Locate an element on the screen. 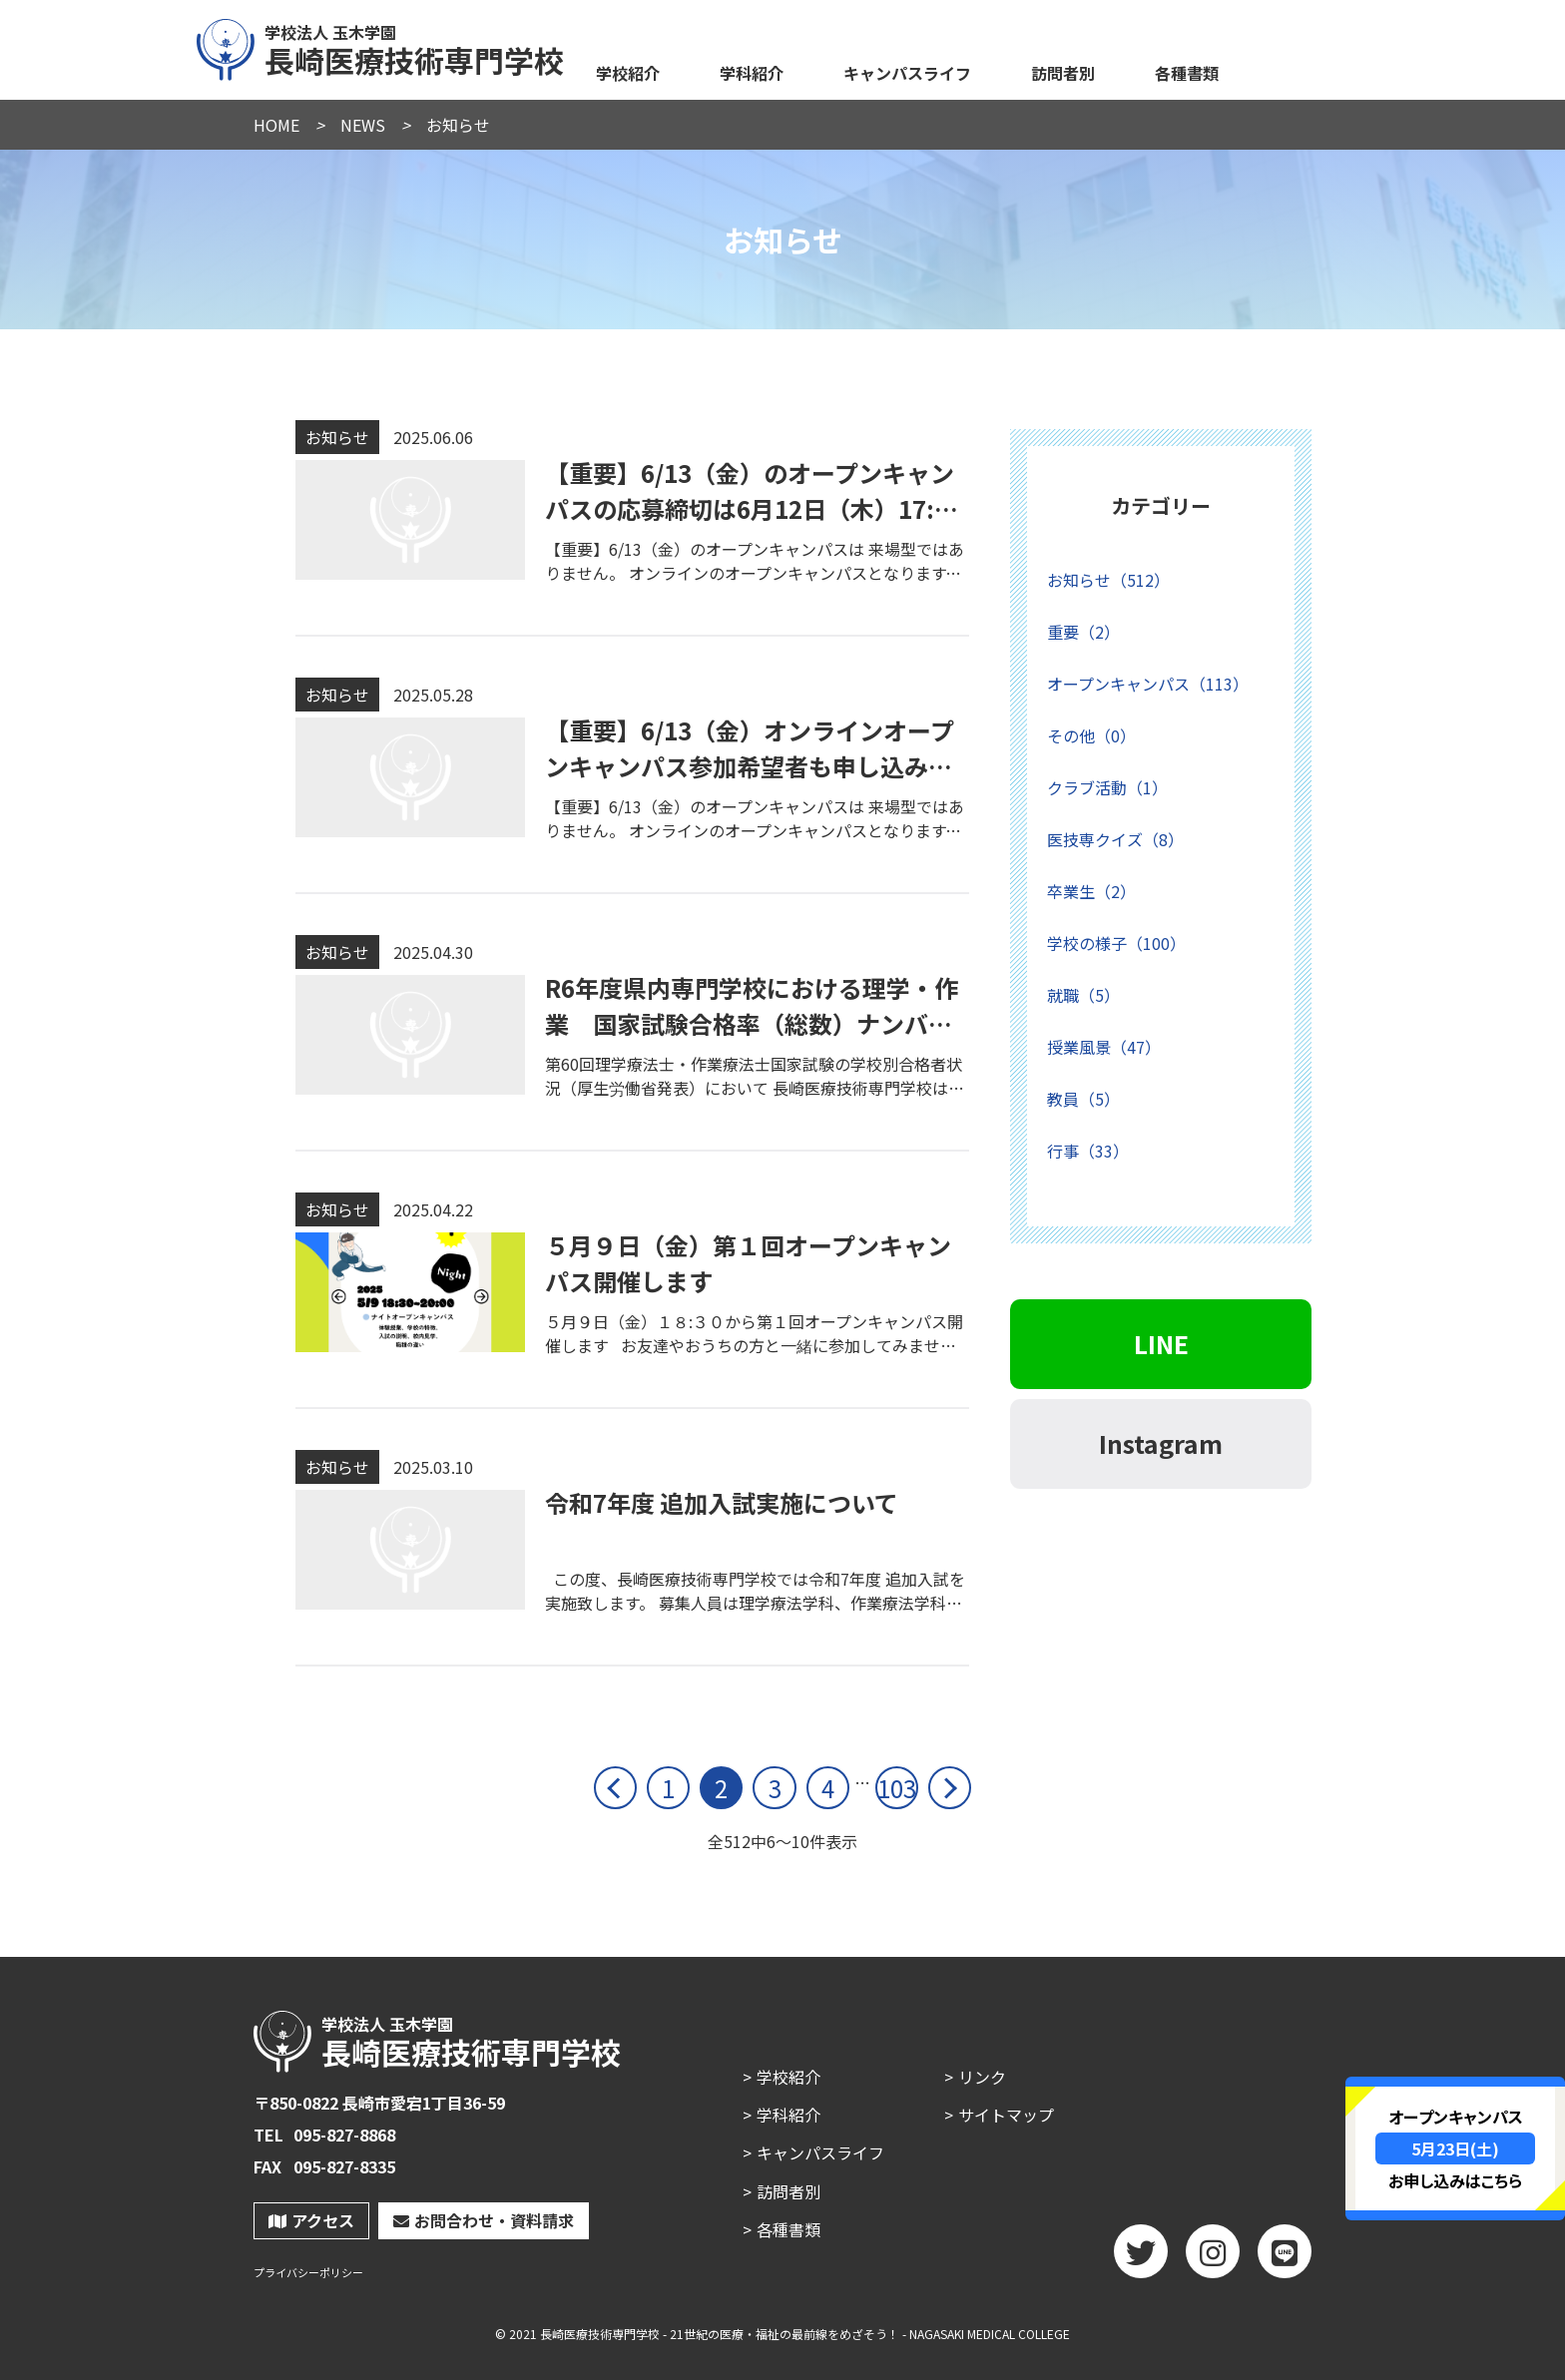 This screenshot has height=2380, width=1565. リンク is located at coordinates (982, 2077).